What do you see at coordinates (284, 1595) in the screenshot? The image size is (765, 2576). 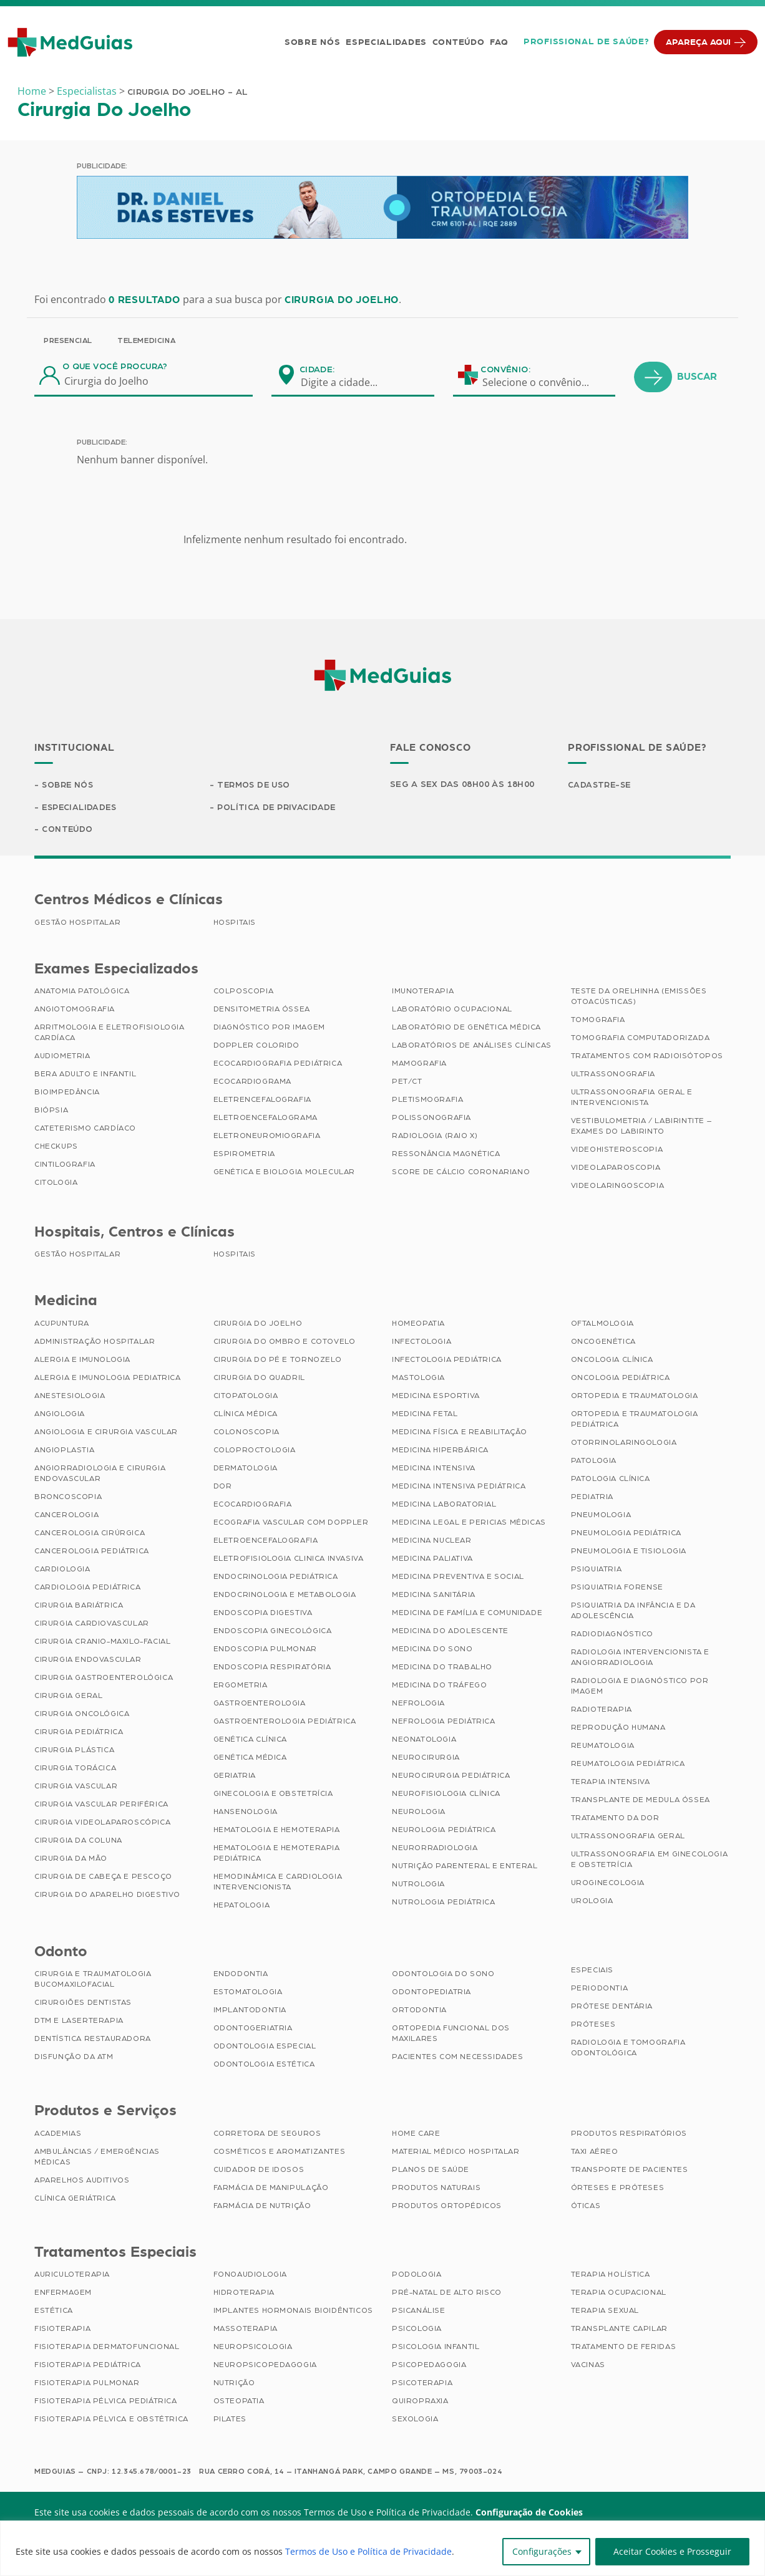 I see `Endocrinologia e Metabologia` at bounding box center [284, 1595].